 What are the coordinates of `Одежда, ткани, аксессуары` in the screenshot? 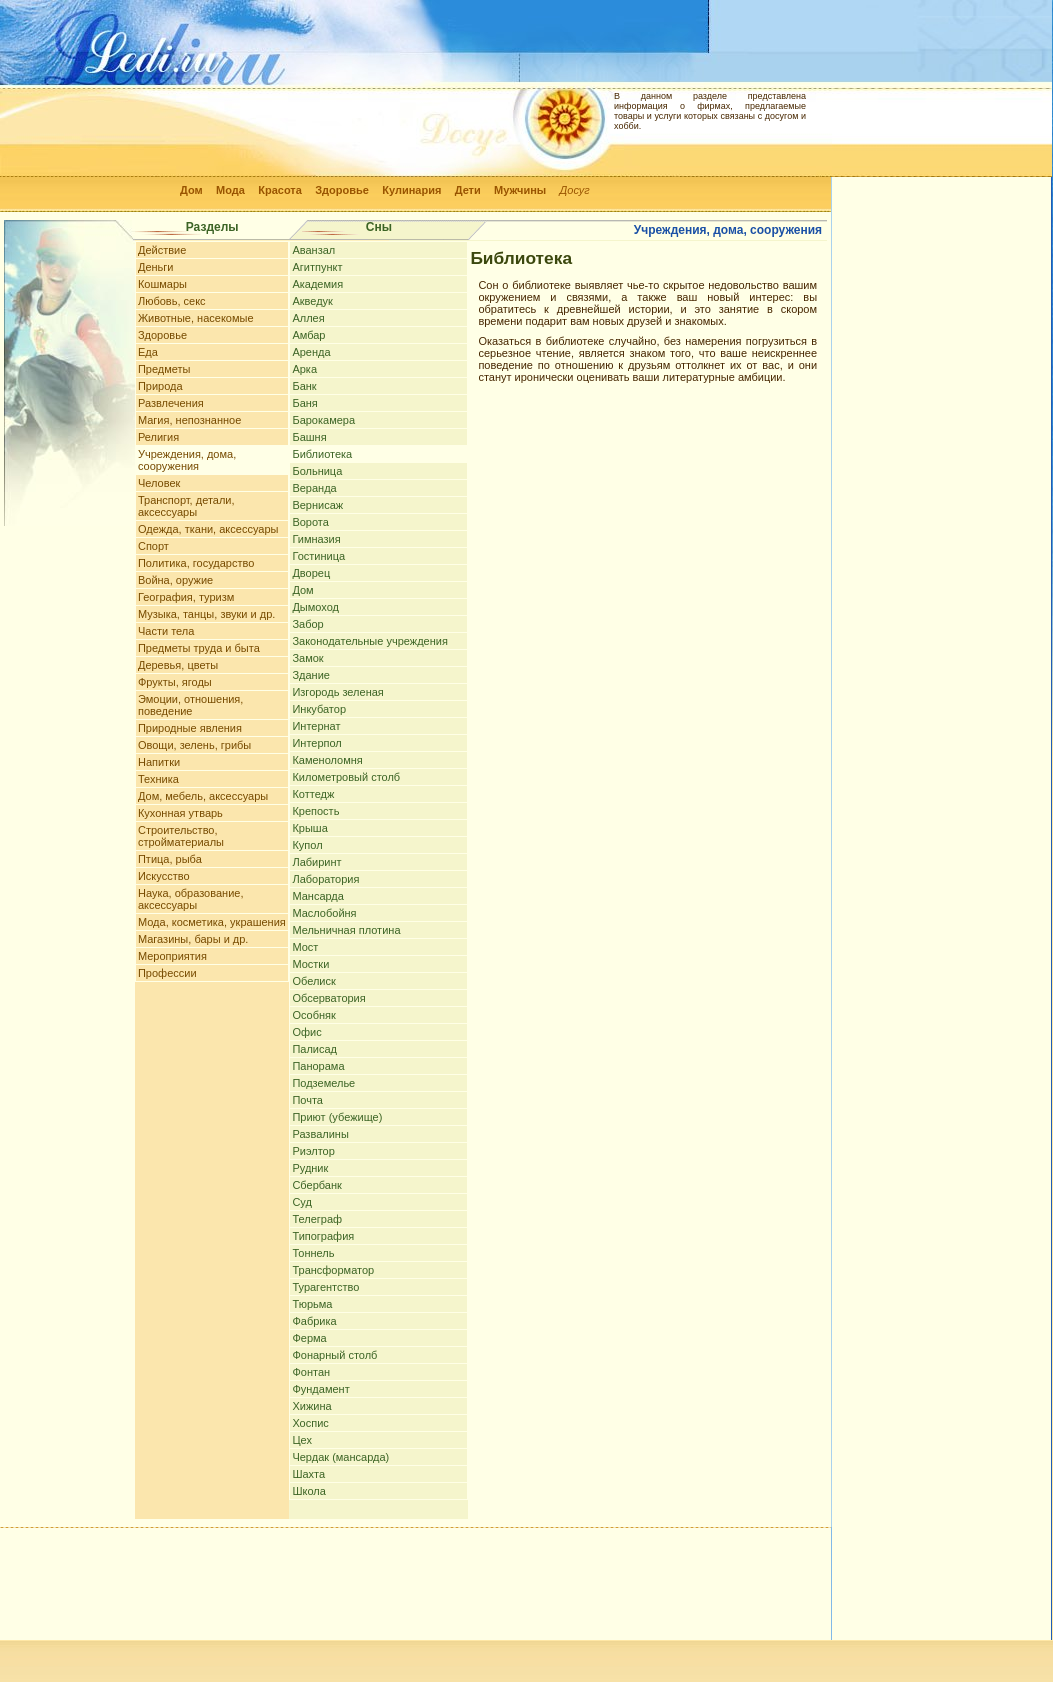 It's located at (208, 529).